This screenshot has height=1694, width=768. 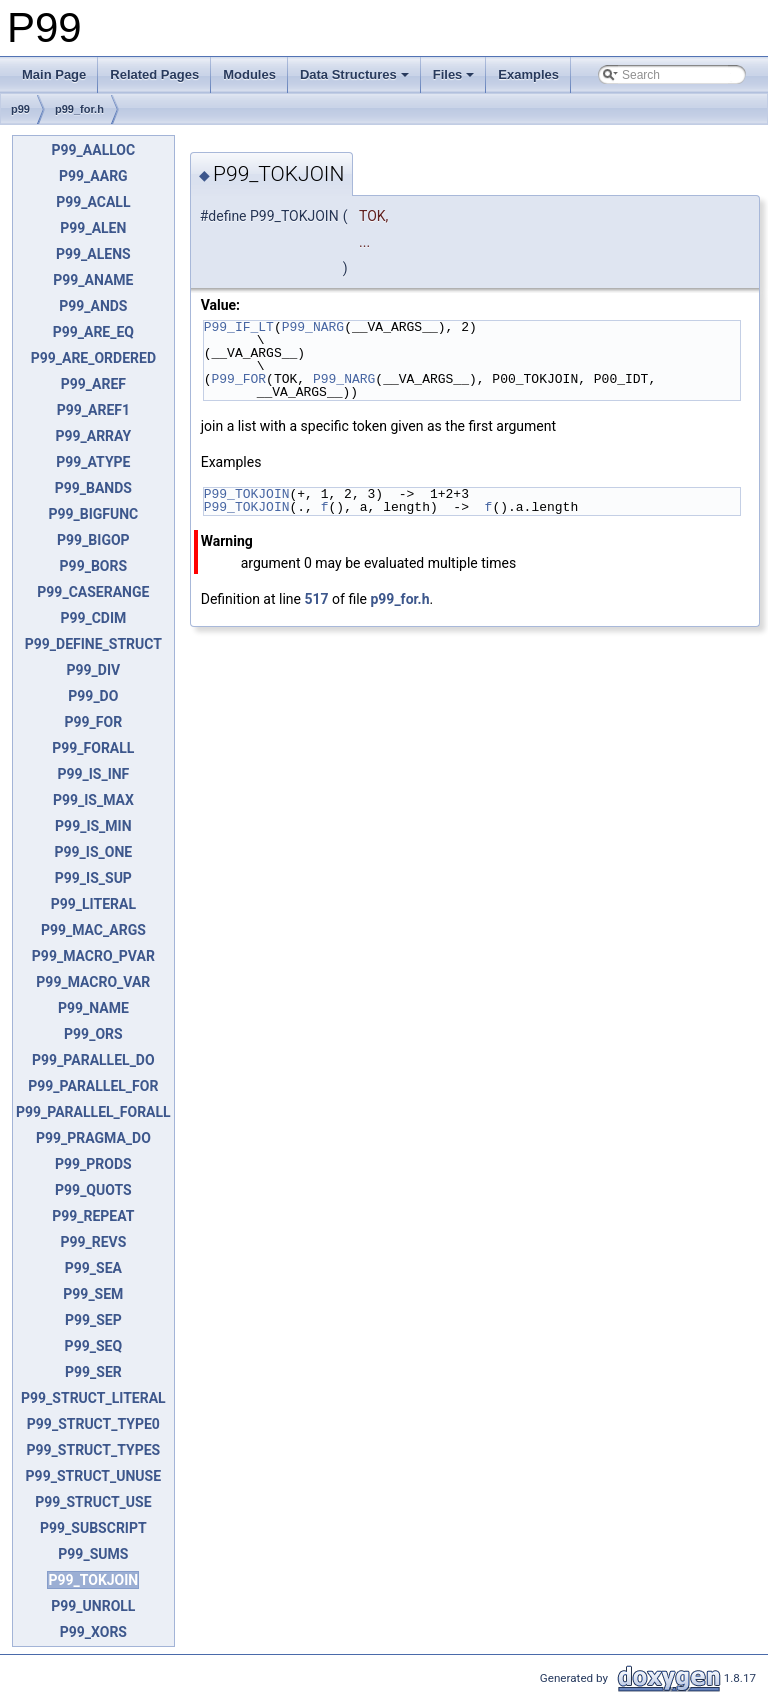 What do you see at coordinates (454, 74) in the screenshot?
I see `Files` at bounding box center [454, 74].